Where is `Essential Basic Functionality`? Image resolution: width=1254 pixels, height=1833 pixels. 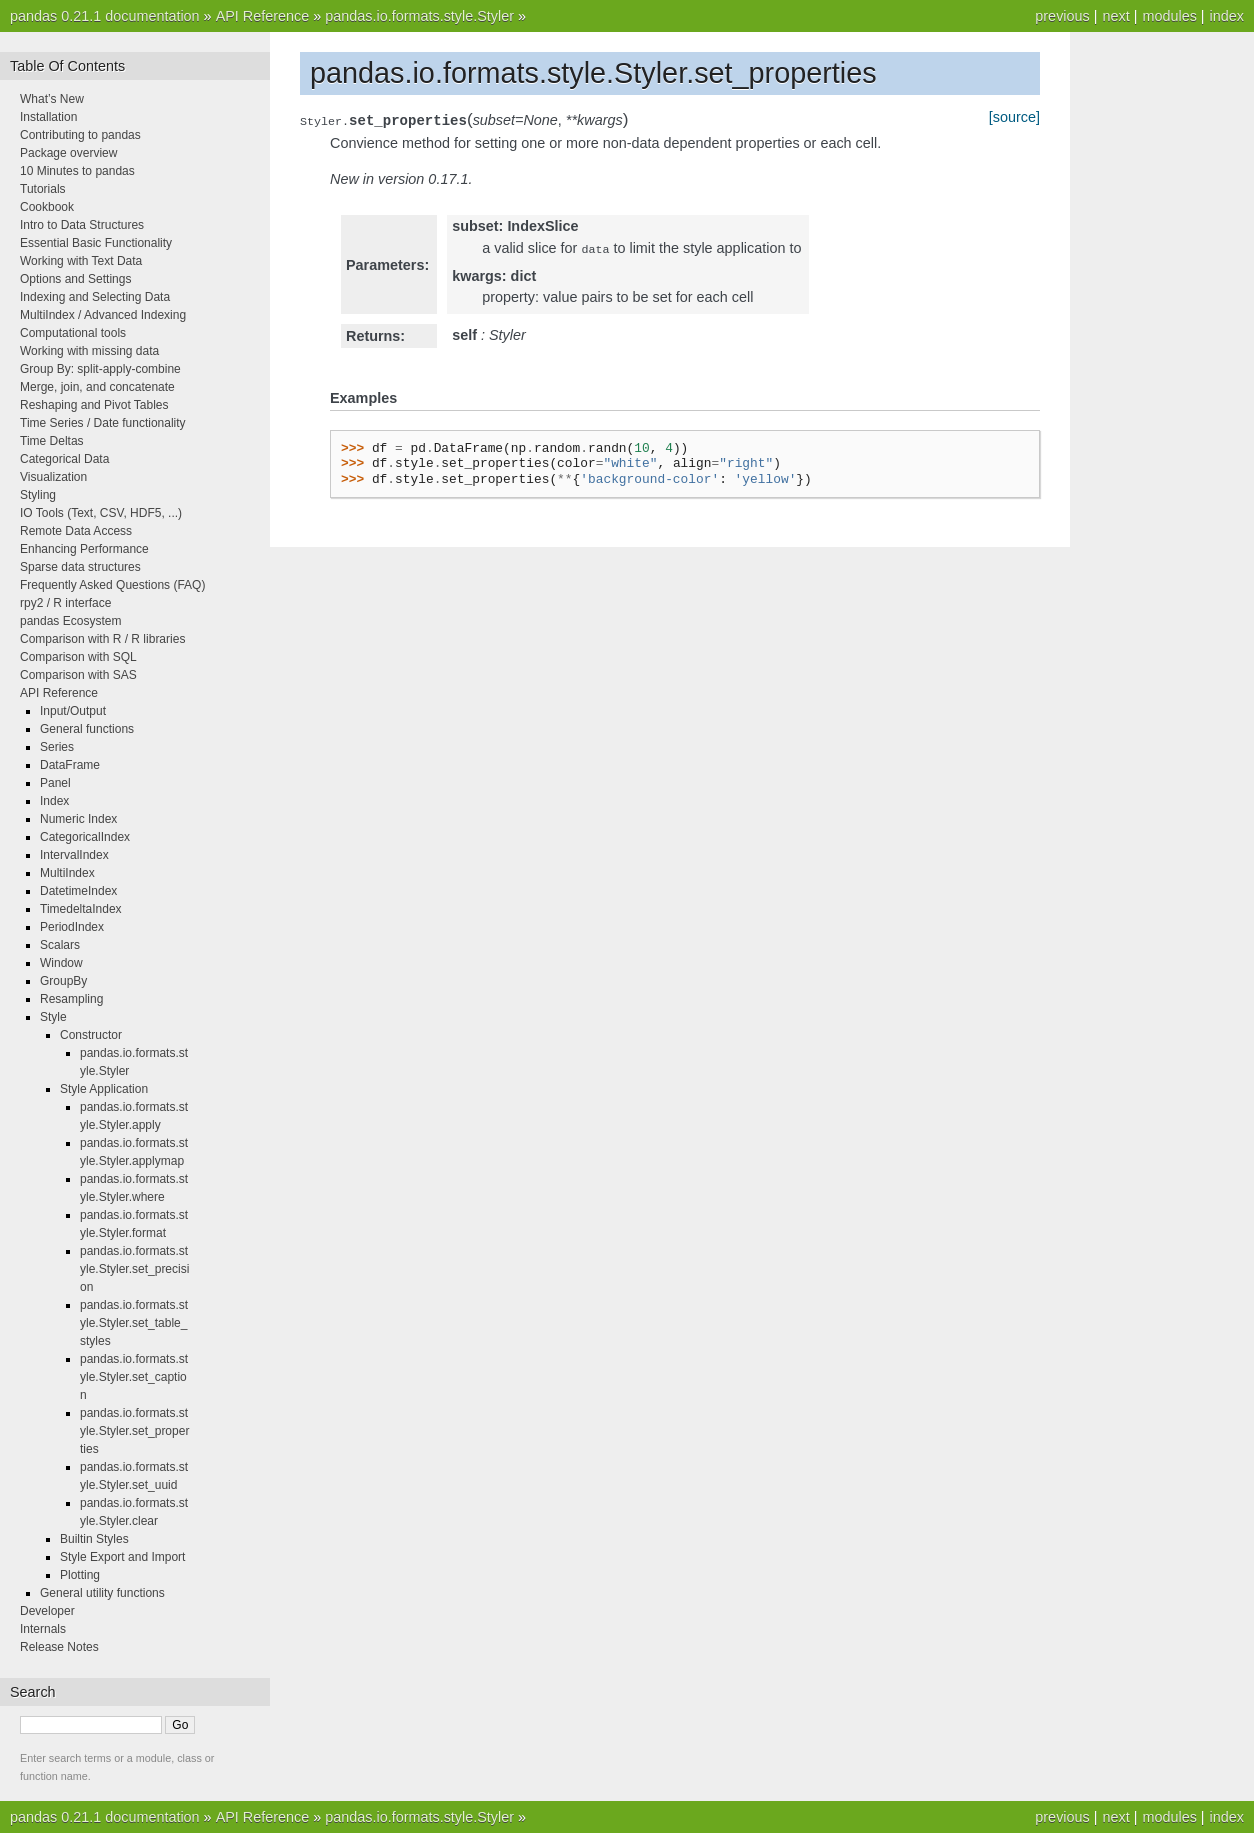 Essential Basic Functionality is located at coordinates (96, 243).